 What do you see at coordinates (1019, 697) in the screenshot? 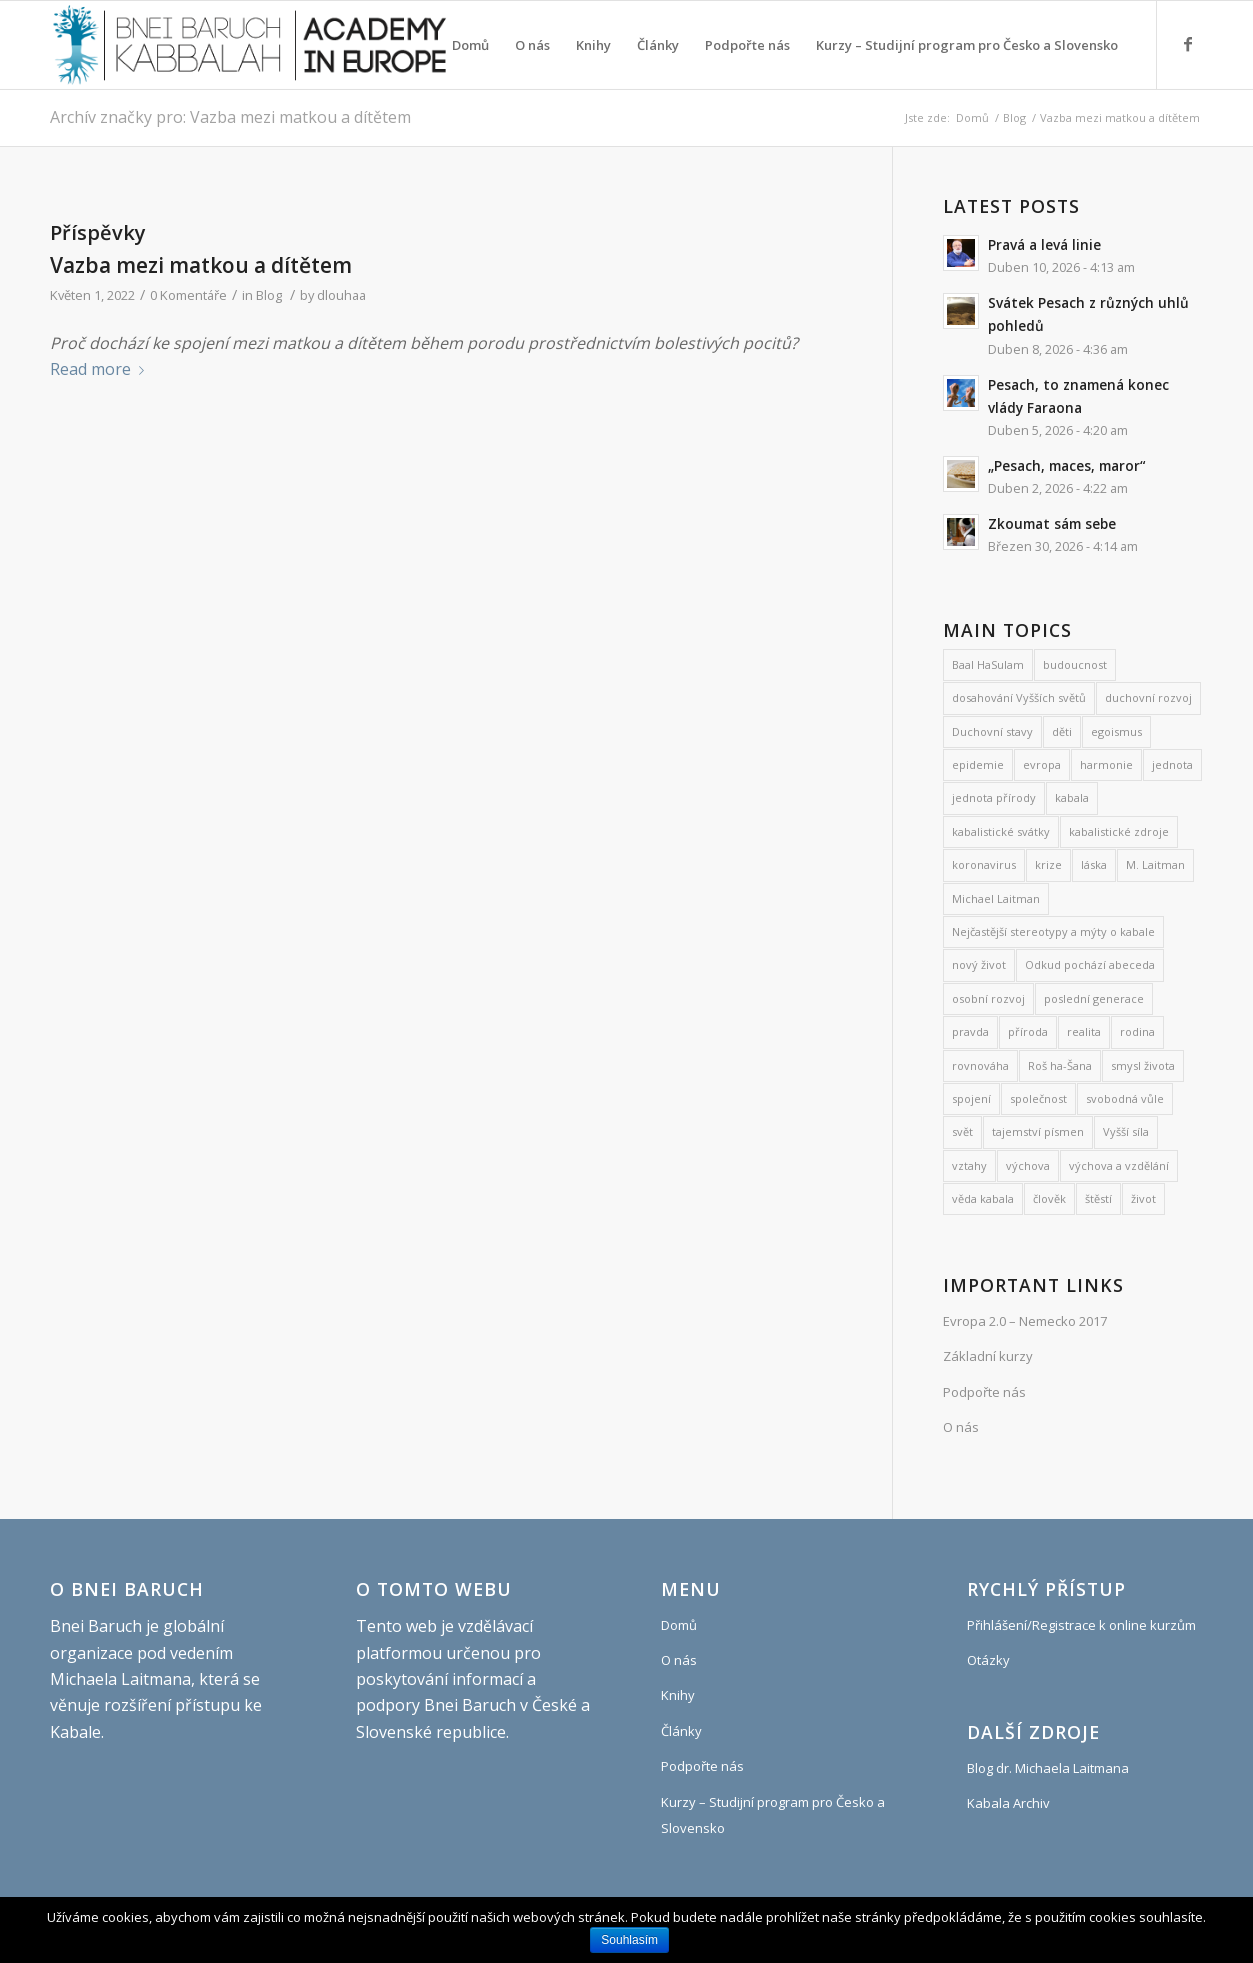
I see `dosahování Vyšších světů [dosahování Vyšších světů (11 položek)]` at bounding box center [1019, 697].